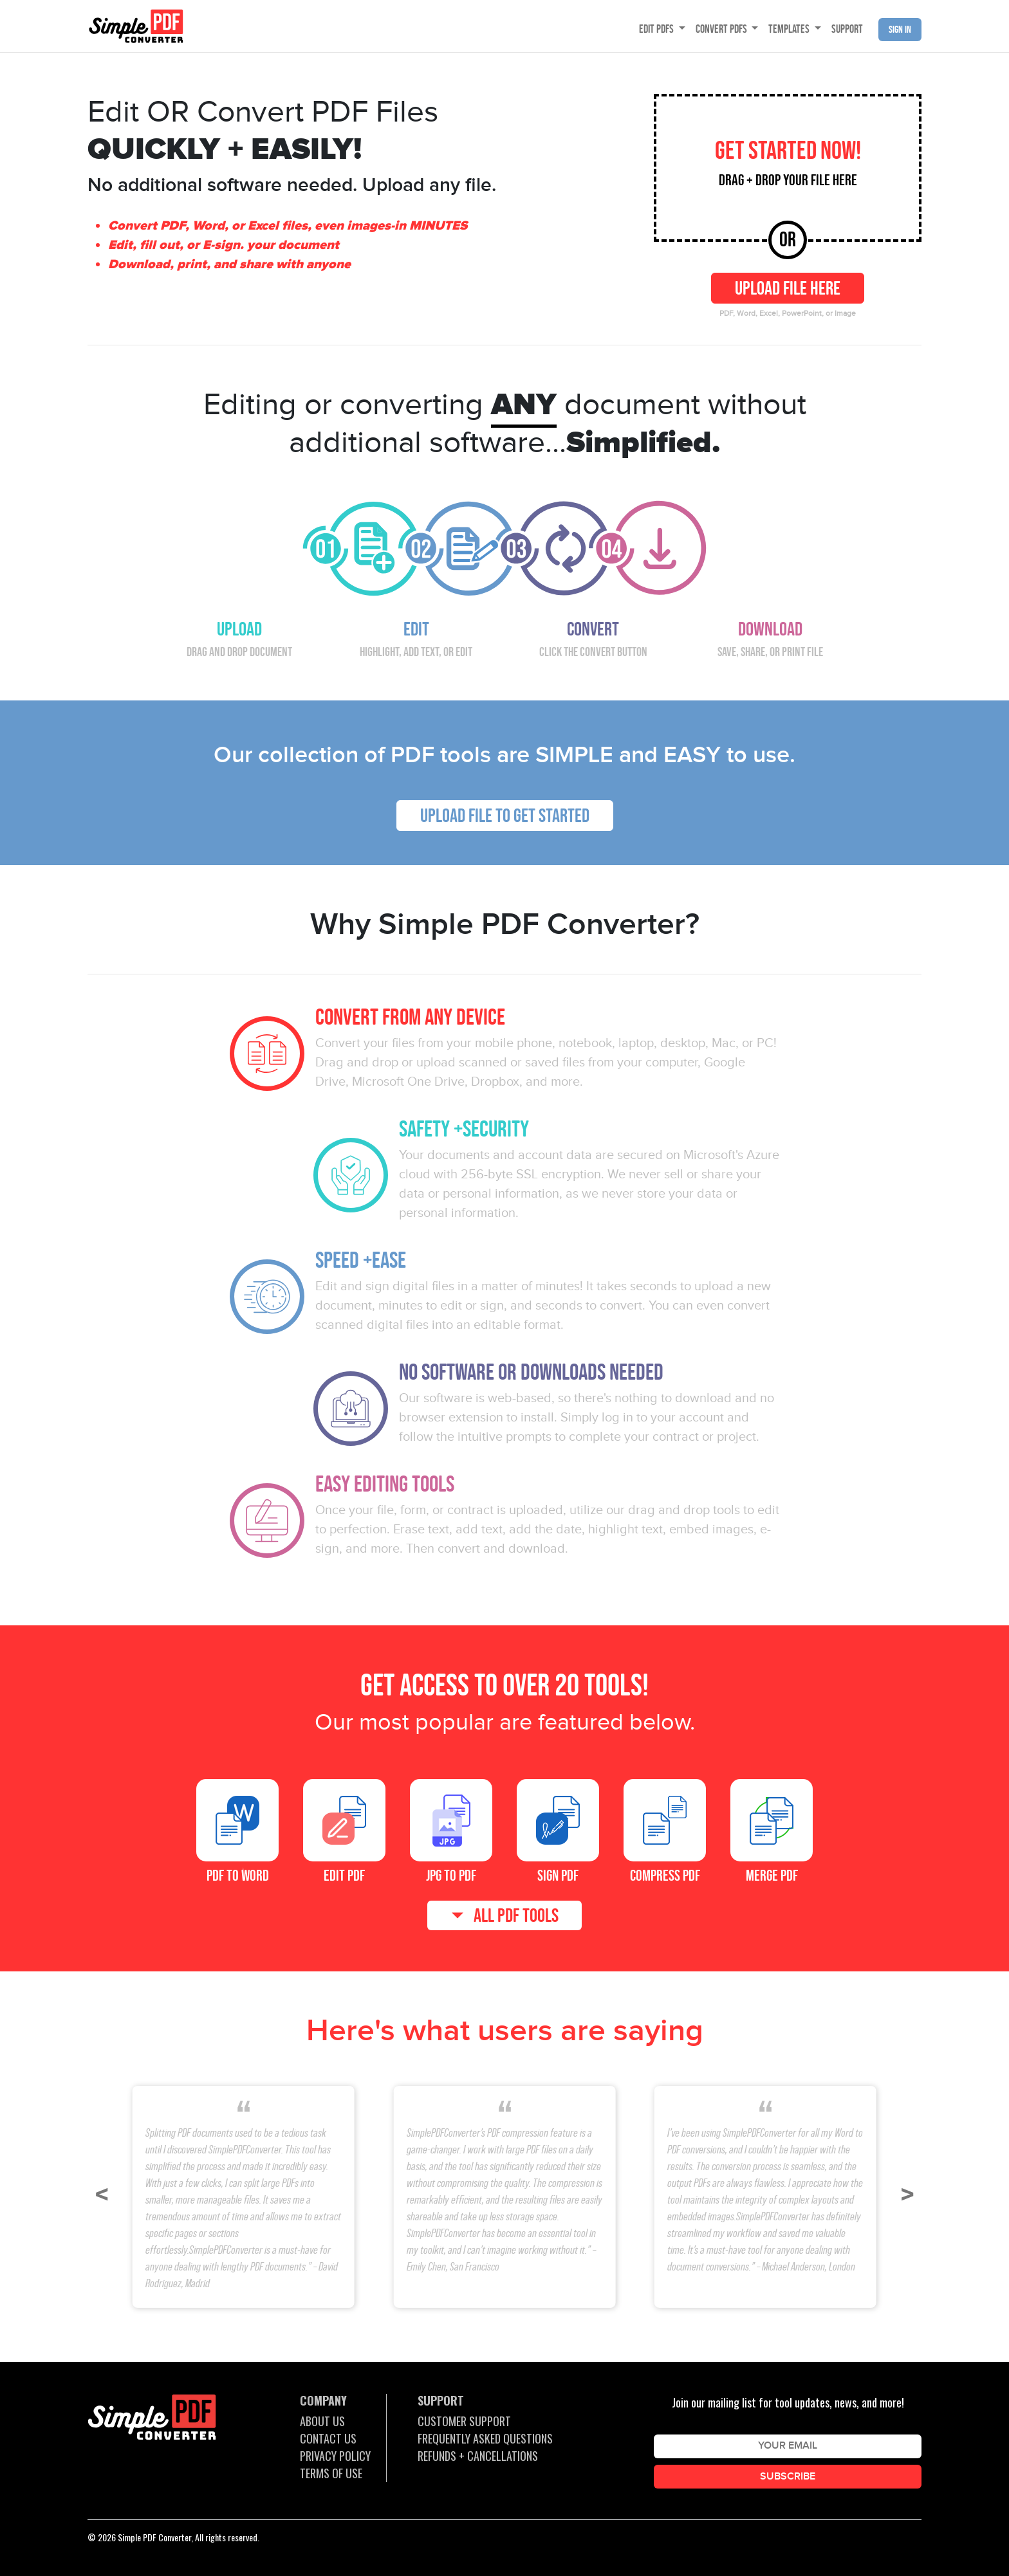 The width and height of the screenshot is (1009, 2576). I want to click on ALL PDF TOOLS [button], so click(516, 1915).